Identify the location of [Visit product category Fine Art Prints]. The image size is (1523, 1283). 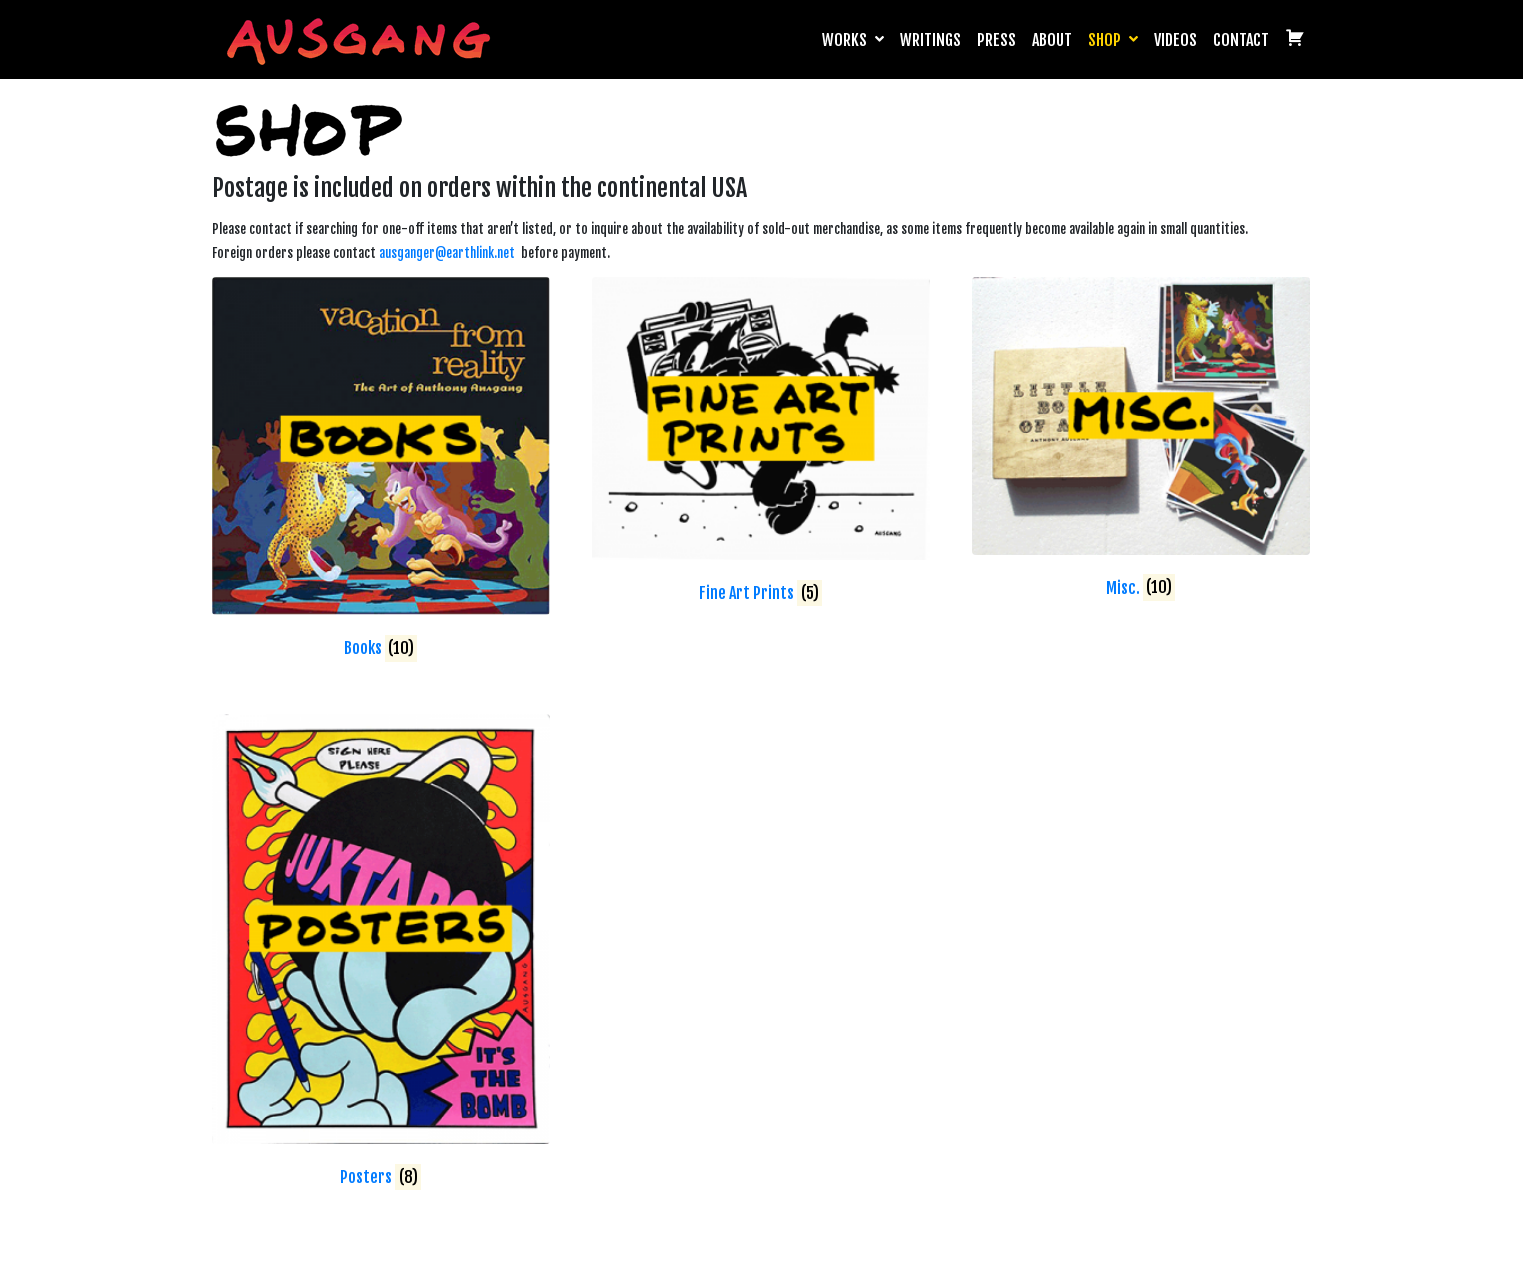
(761, 444).